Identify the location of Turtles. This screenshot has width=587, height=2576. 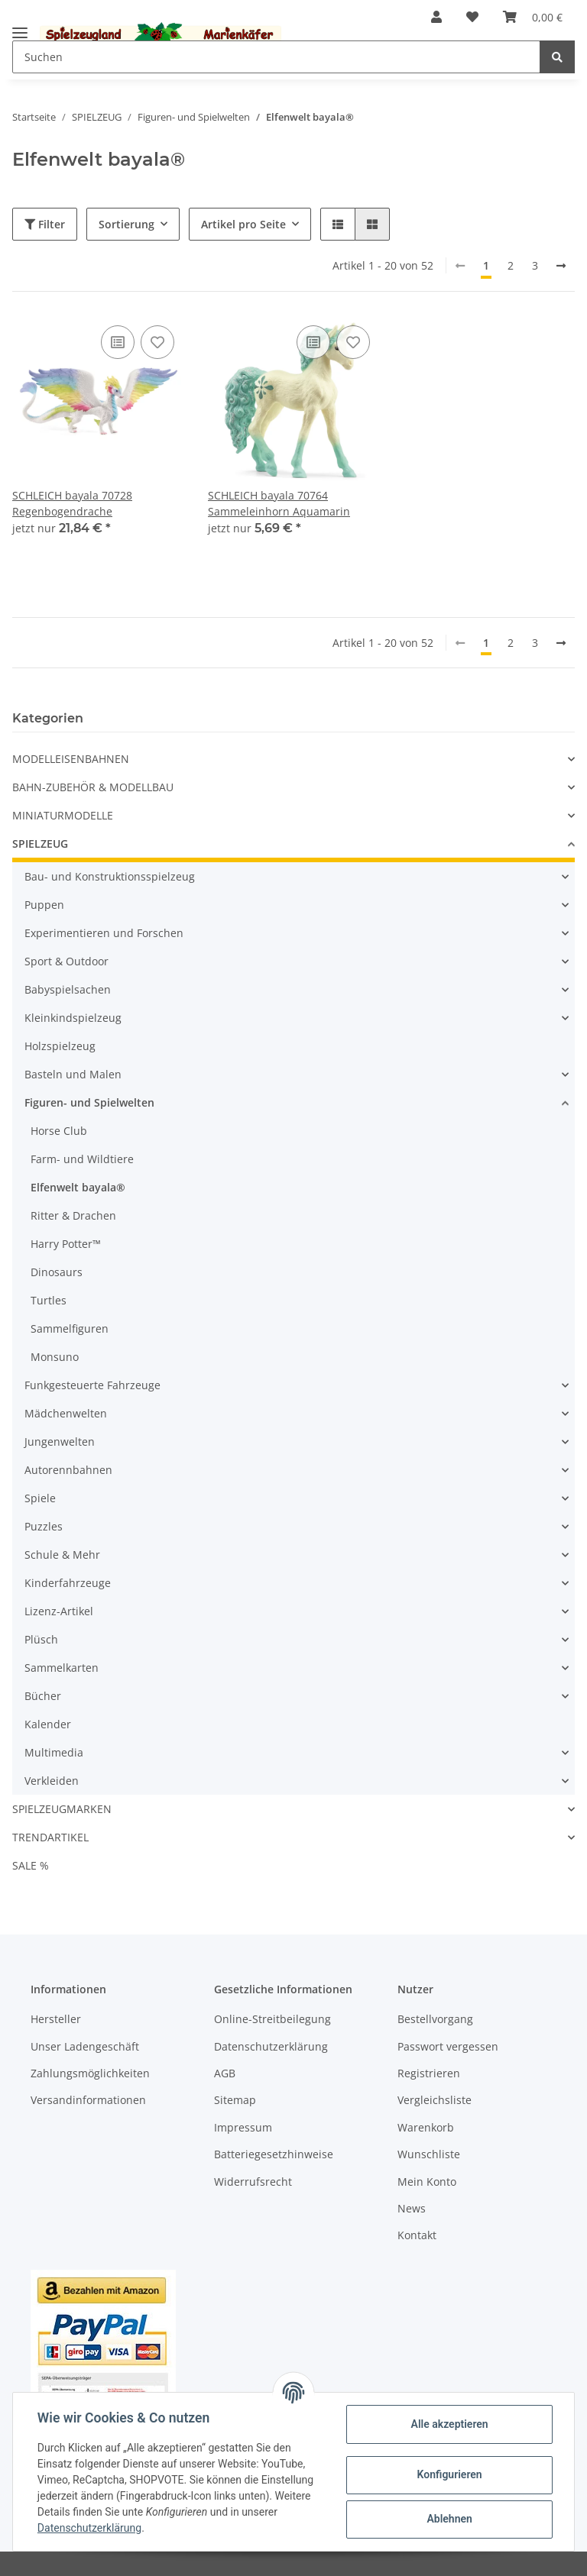
(48, 1300).